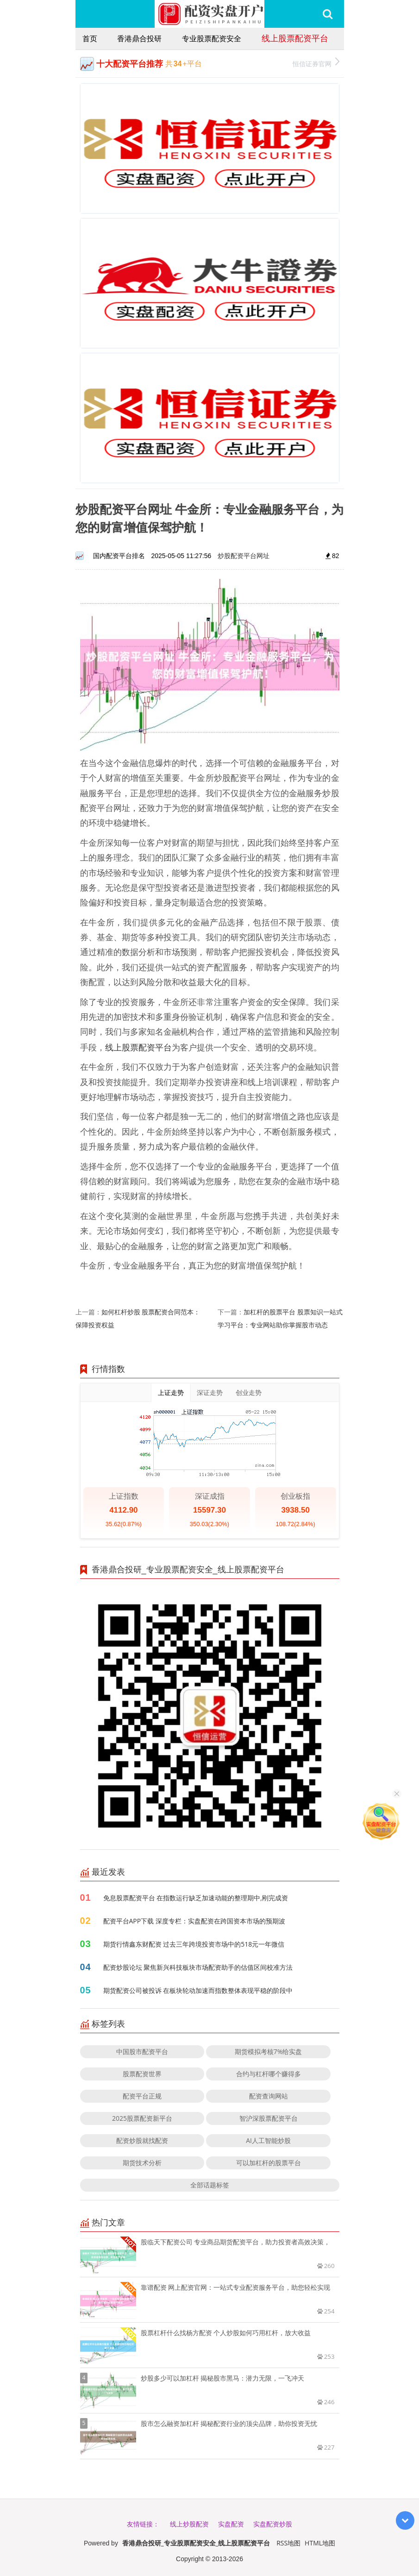  I want to click on HTML地图, so click(320, 2542).